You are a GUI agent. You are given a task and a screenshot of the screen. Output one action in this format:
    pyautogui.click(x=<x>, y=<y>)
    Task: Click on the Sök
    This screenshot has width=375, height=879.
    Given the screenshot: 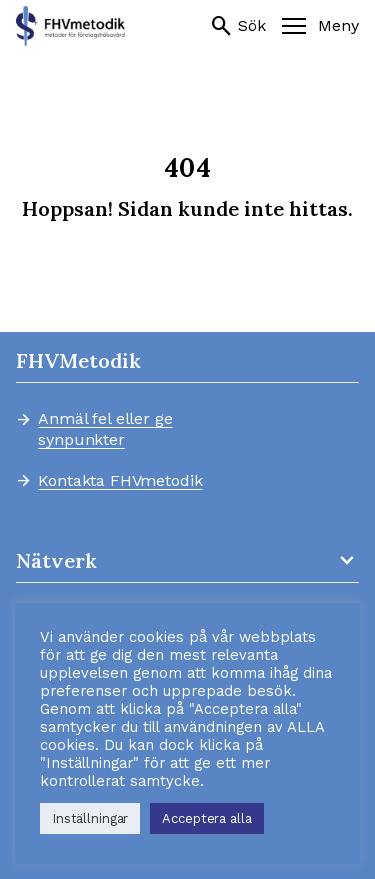 What is the action you would take?
    pyautogui.click(x=238, y=26)
    